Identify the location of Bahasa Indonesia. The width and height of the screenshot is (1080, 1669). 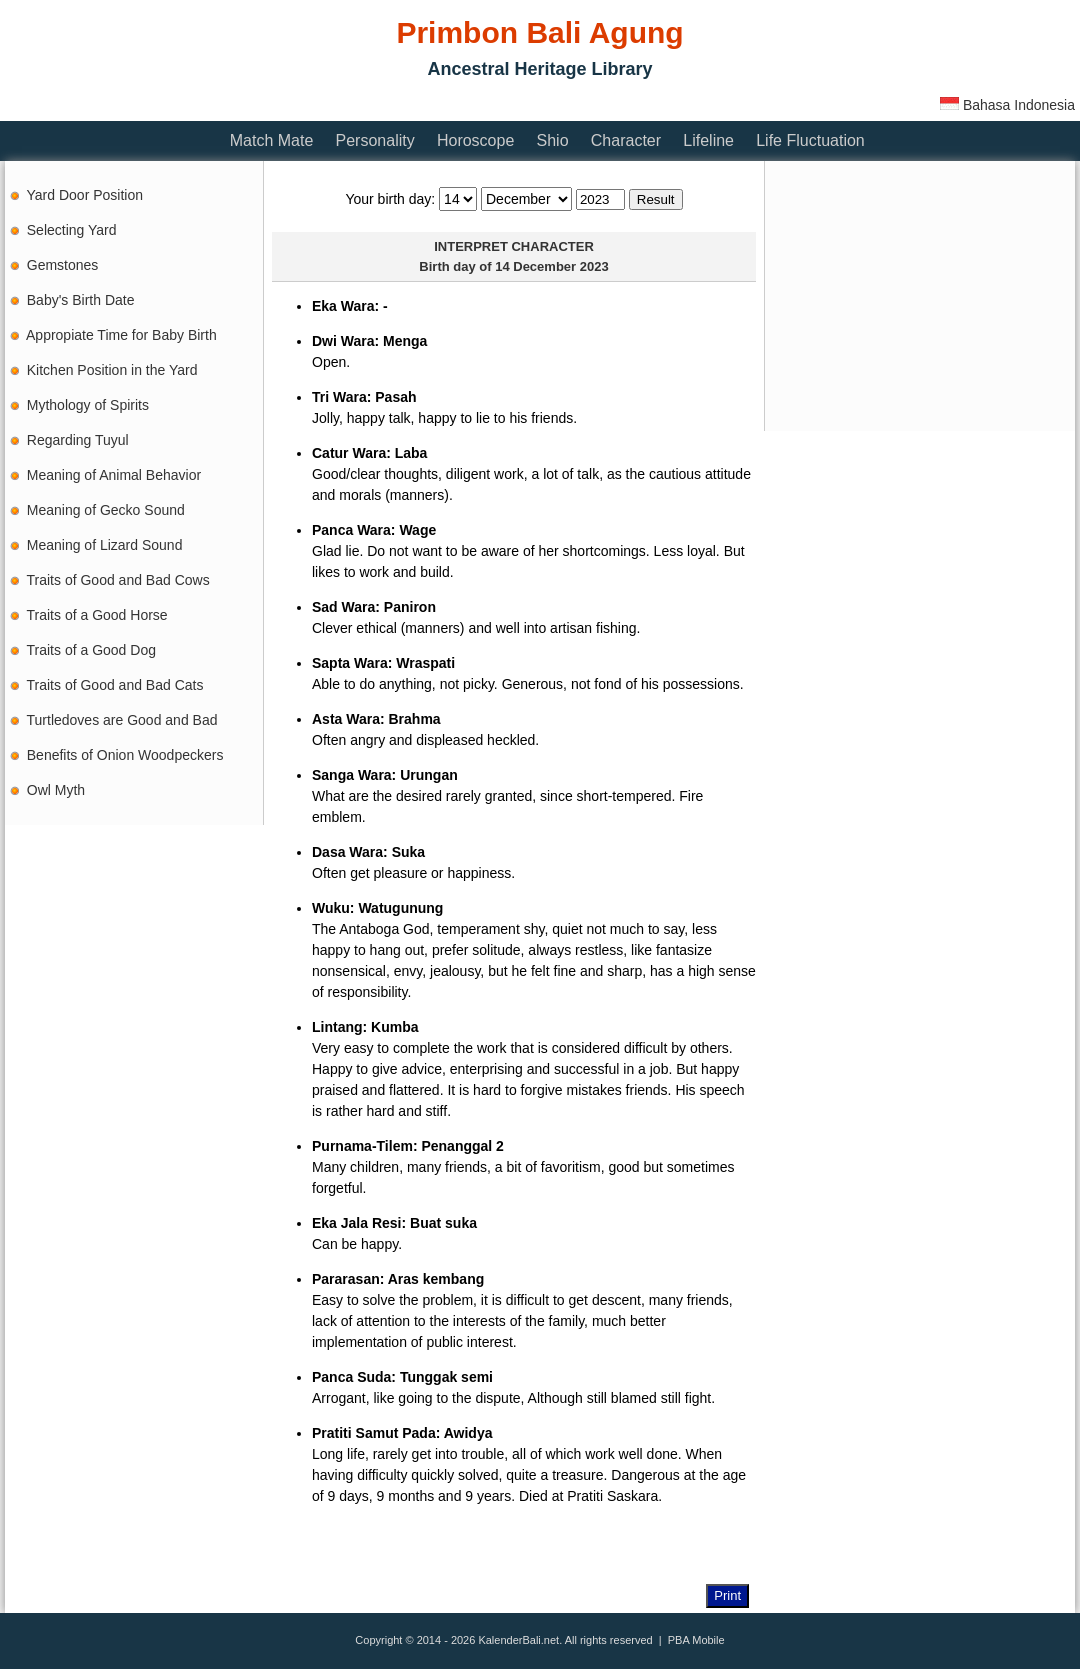
(1007, 105).